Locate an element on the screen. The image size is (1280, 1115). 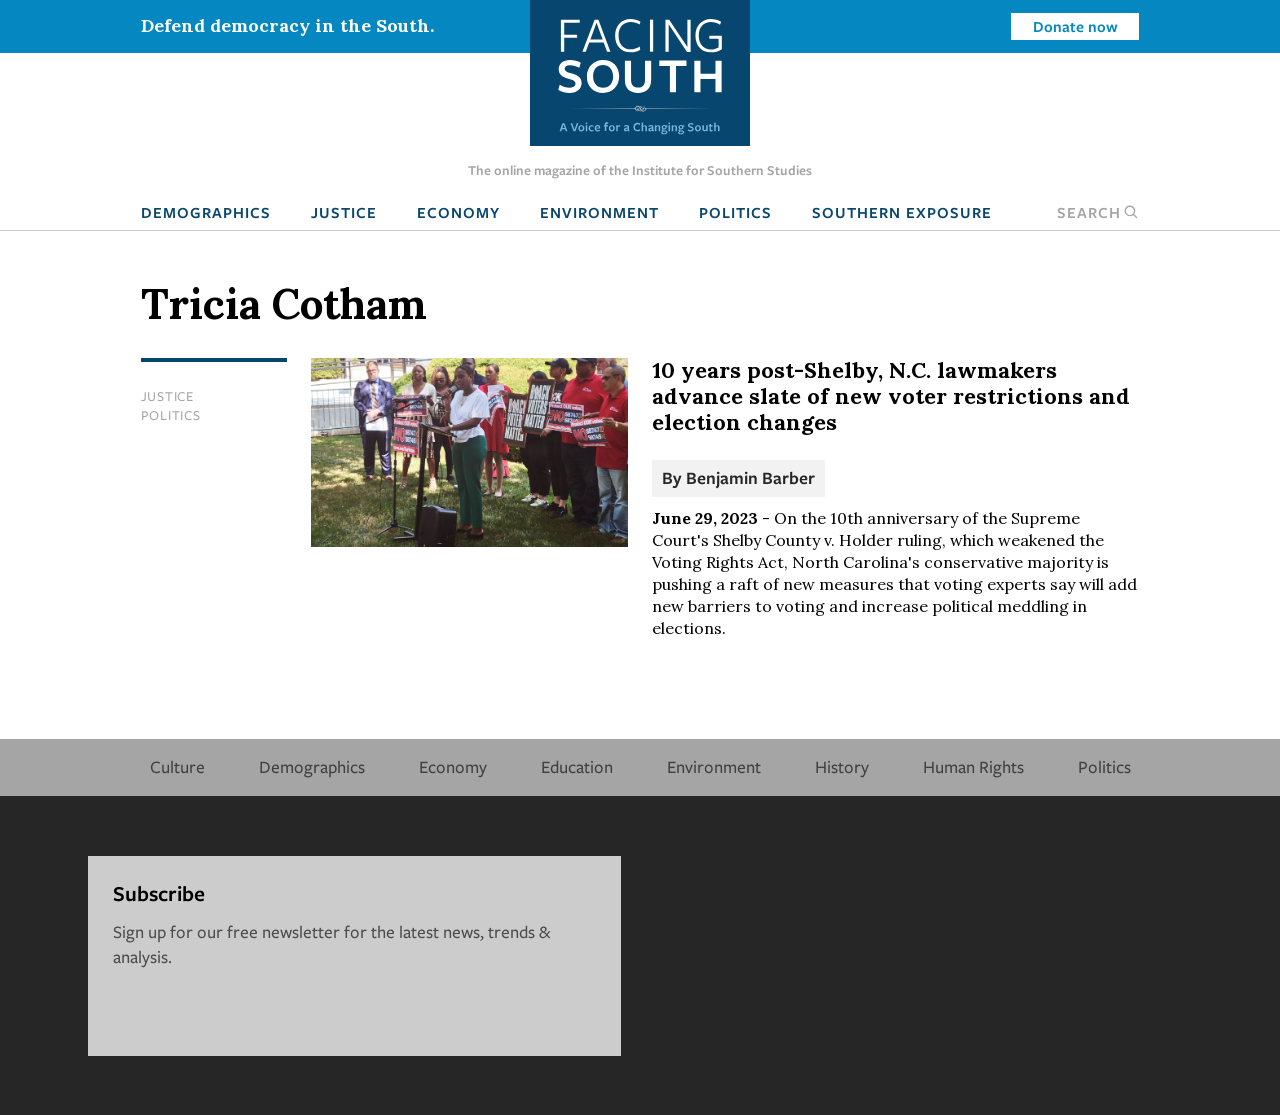
Culture is located at coordinates (177, 766).